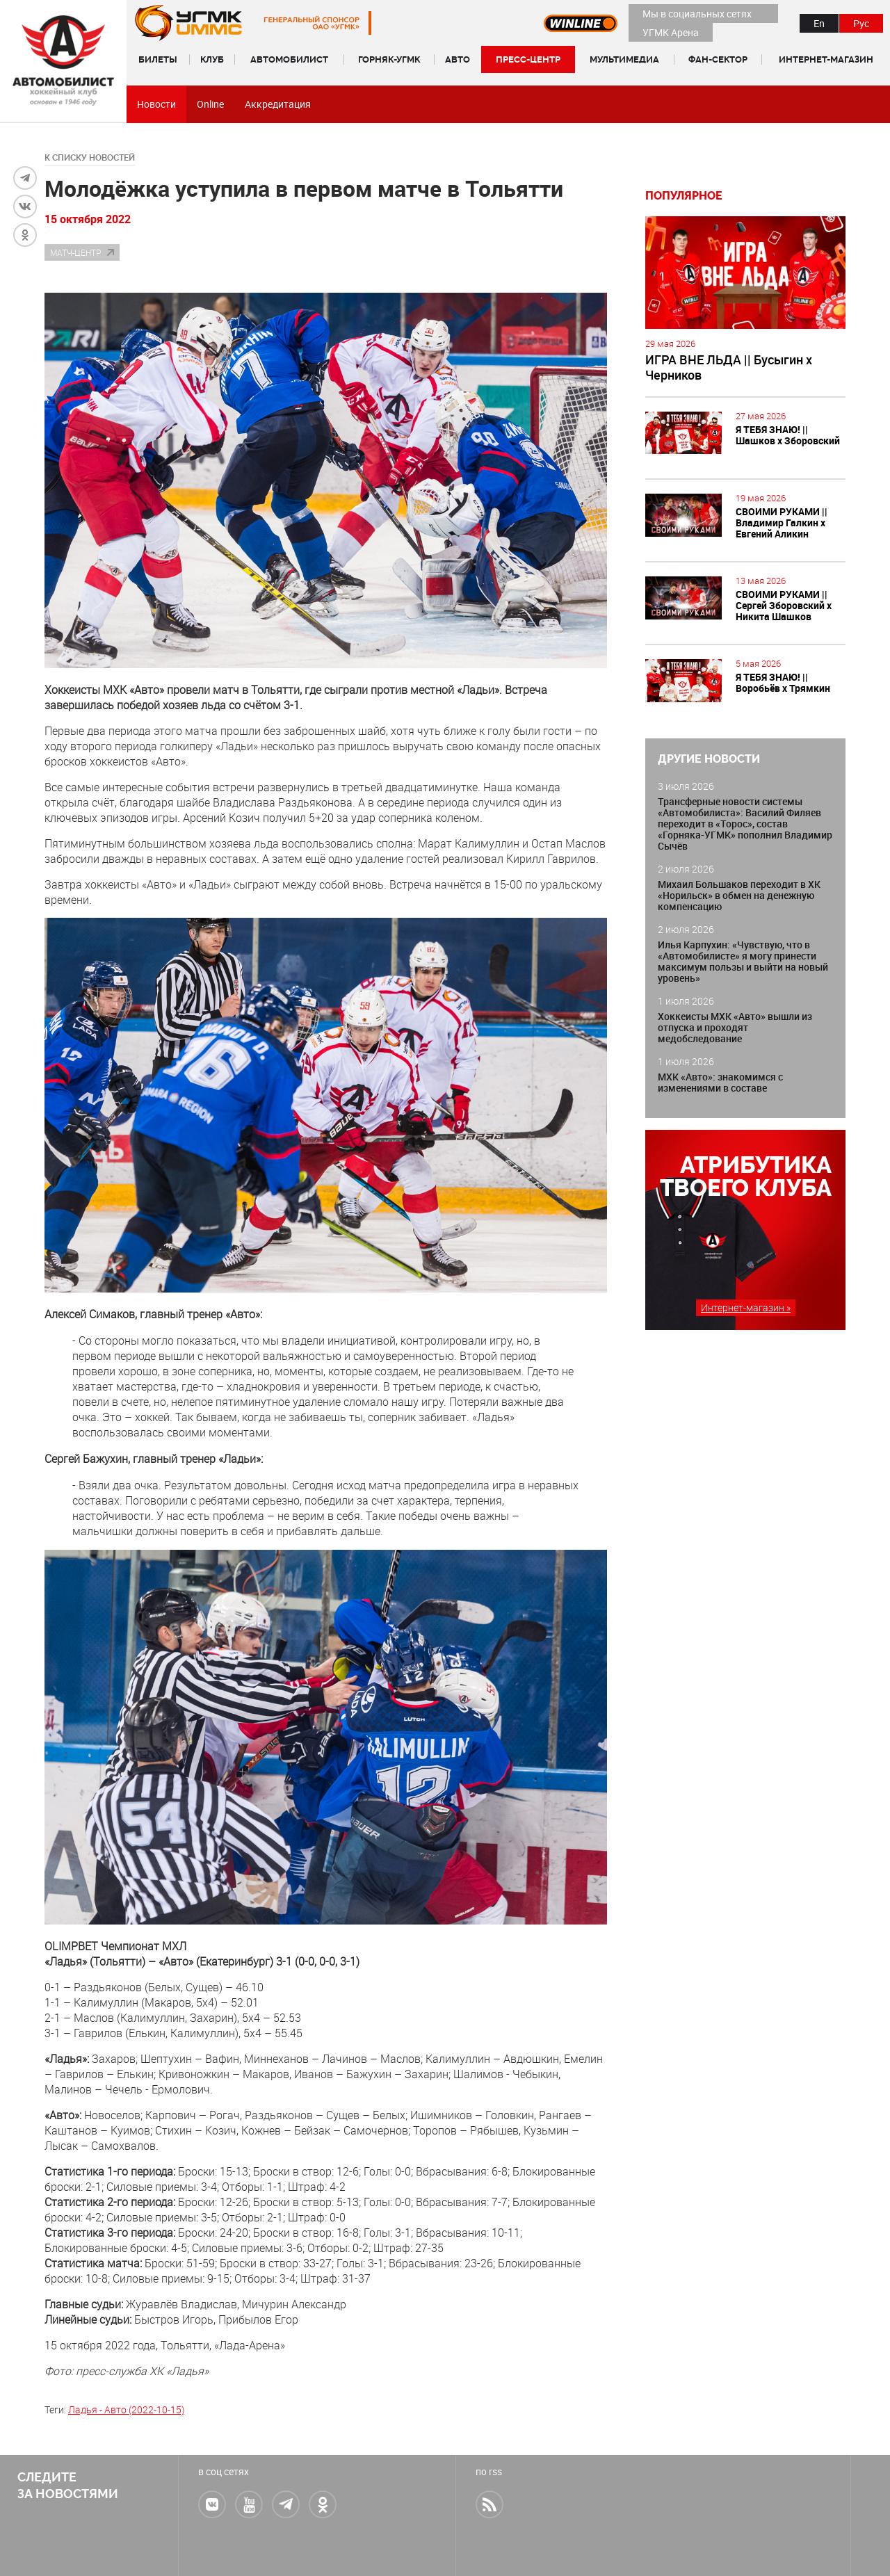 The height and width of the screenshot is (2576, 890). I want to click on Клуб, so click(212, 59).